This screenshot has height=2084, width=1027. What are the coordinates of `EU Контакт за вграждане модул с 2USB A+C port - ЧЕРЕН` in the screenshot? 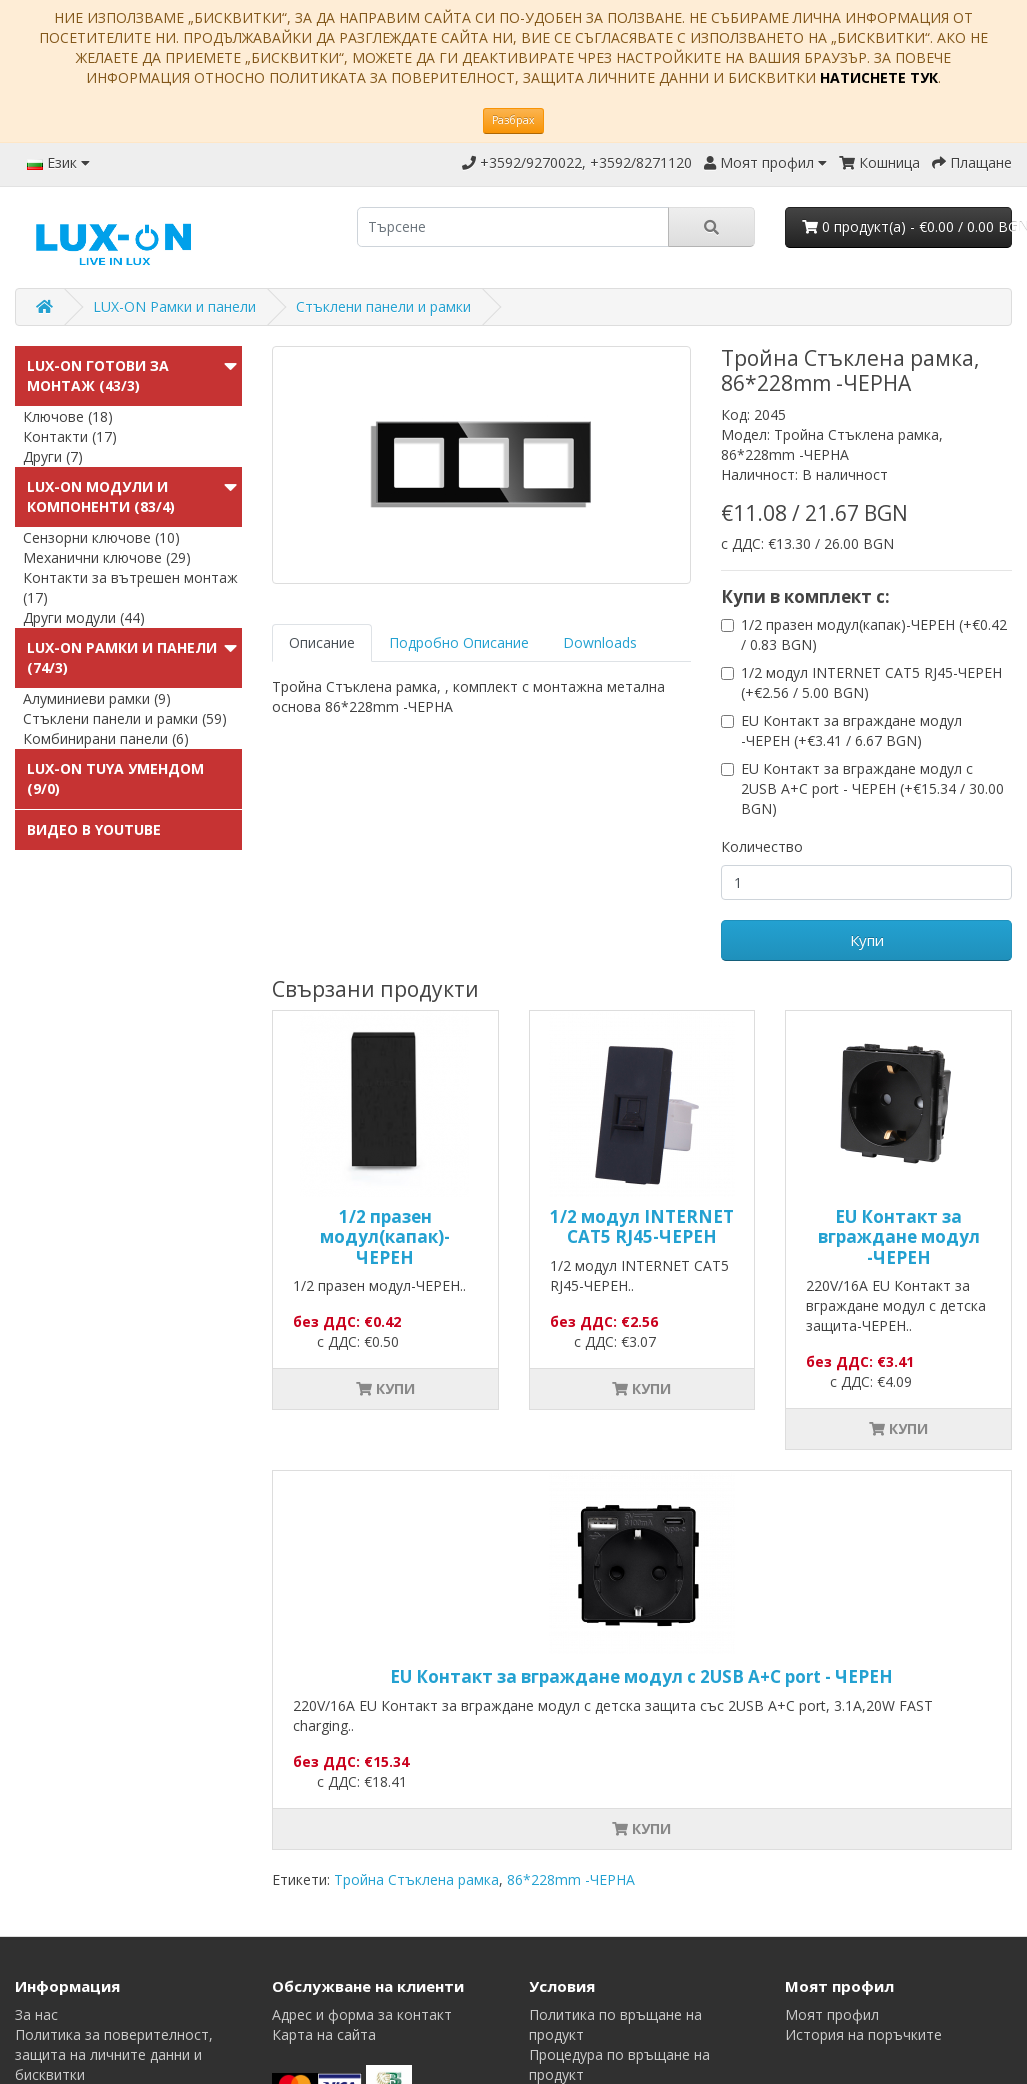 It's located at (641, 1676).